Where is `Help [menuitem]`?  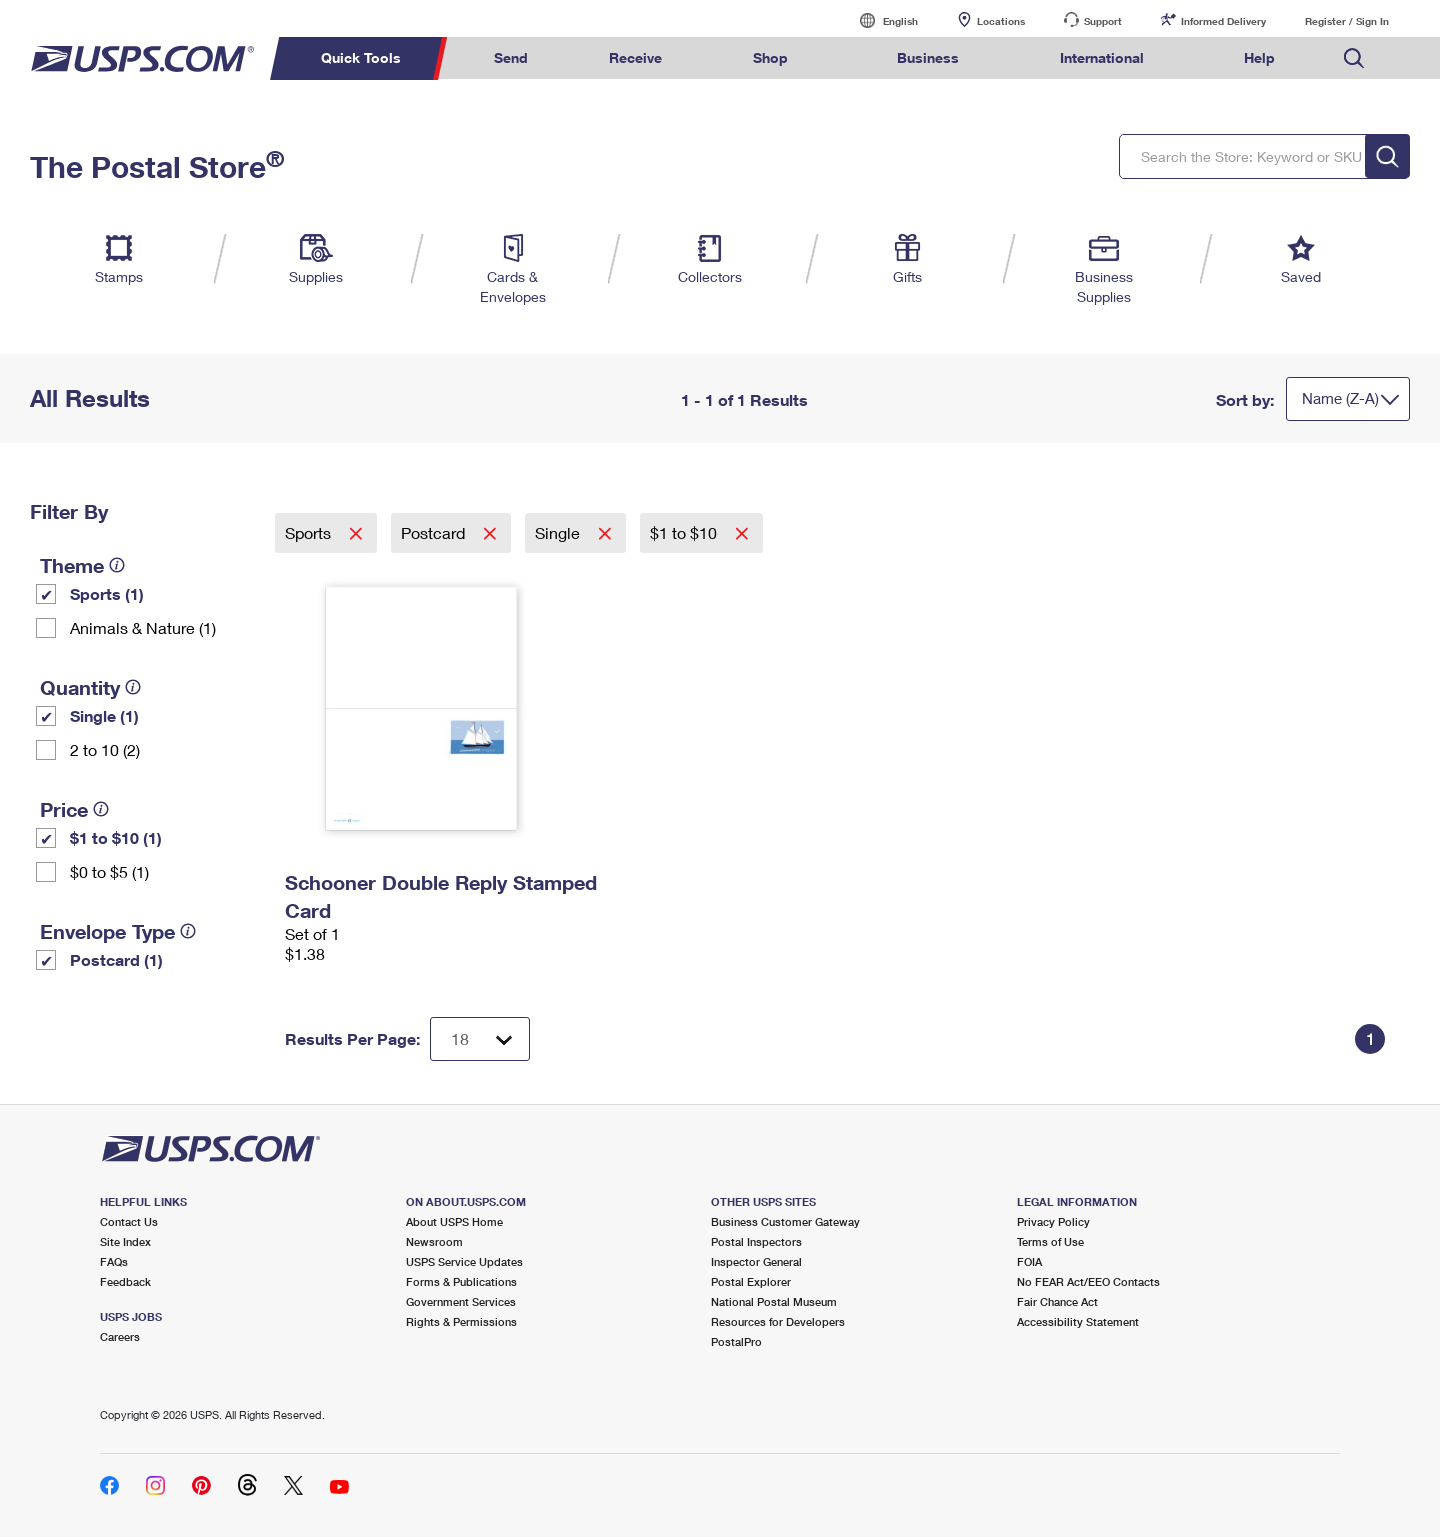
Help [menuitem] is located at coordinates (1259, 57).